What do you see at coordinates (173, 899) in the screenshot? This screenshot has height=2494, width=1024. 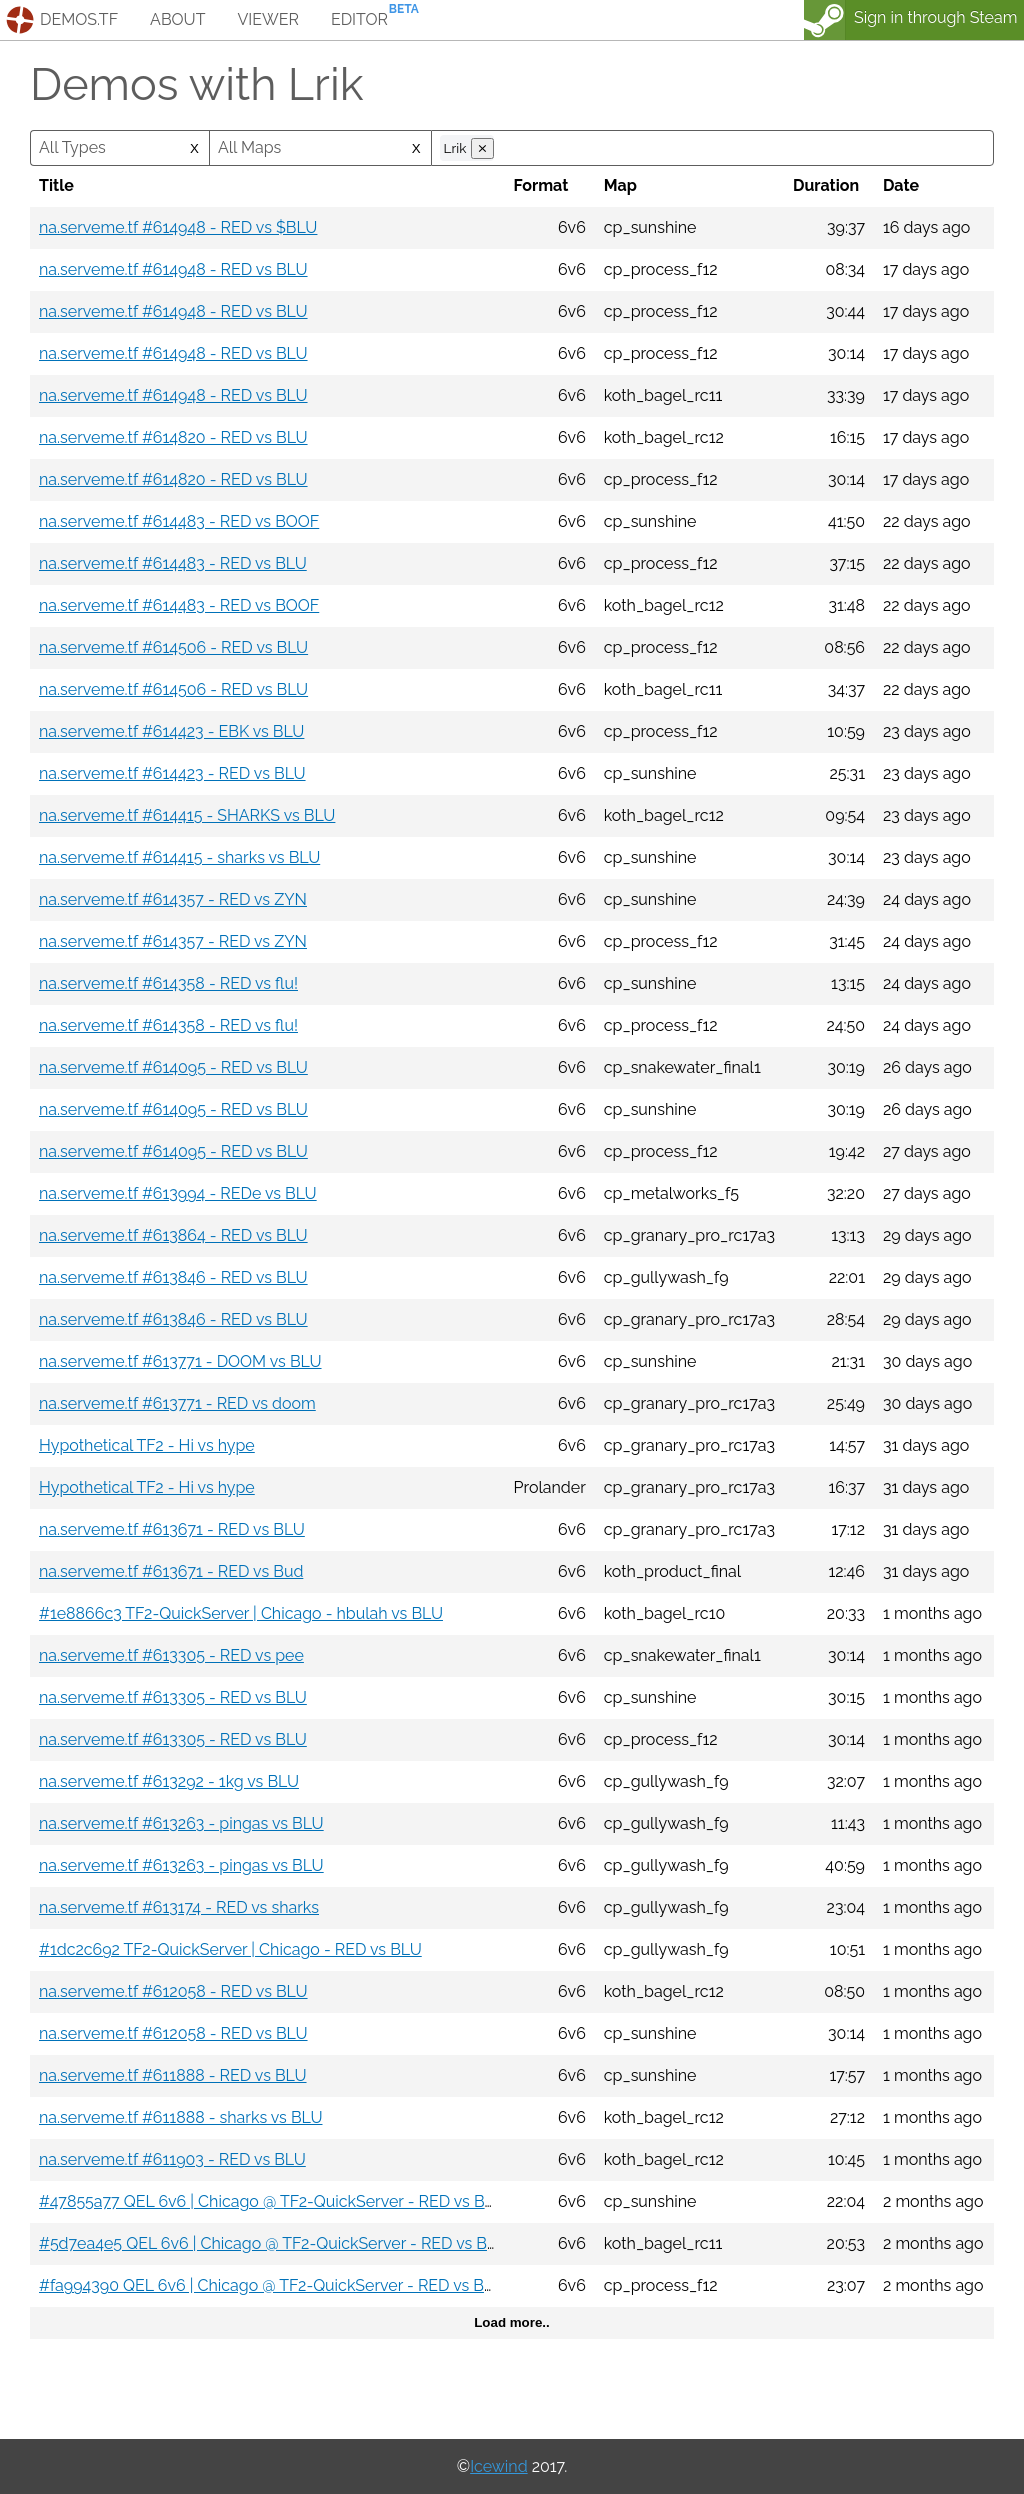 I see `na.serveme.tf #614357 - RED vs ZYN` at bounding box center [173, 899].